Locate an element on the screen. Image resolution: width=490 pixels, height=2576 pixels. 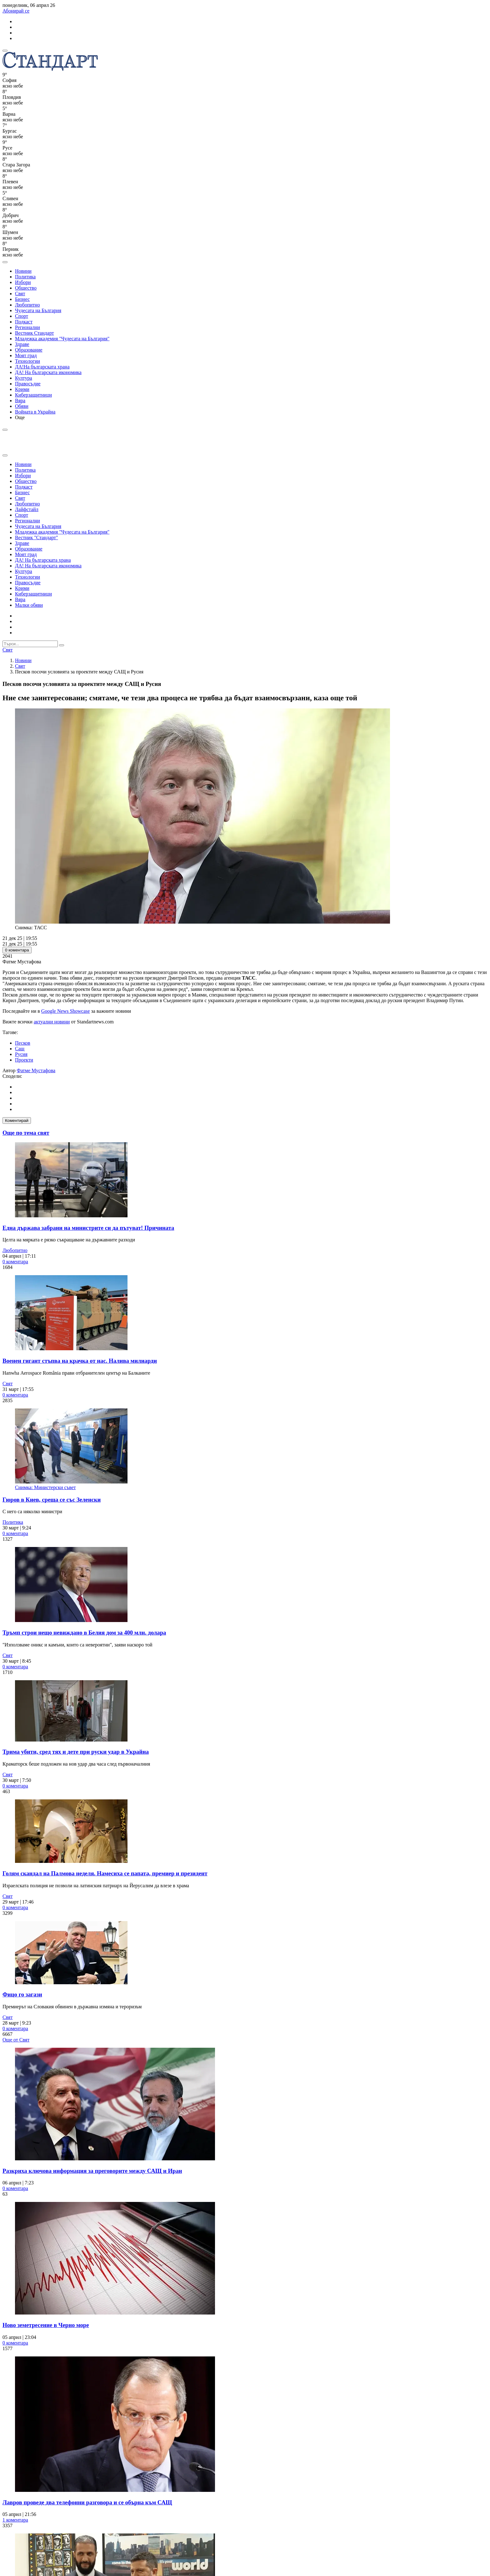
Проекти is located at coordinates (24, 1059).